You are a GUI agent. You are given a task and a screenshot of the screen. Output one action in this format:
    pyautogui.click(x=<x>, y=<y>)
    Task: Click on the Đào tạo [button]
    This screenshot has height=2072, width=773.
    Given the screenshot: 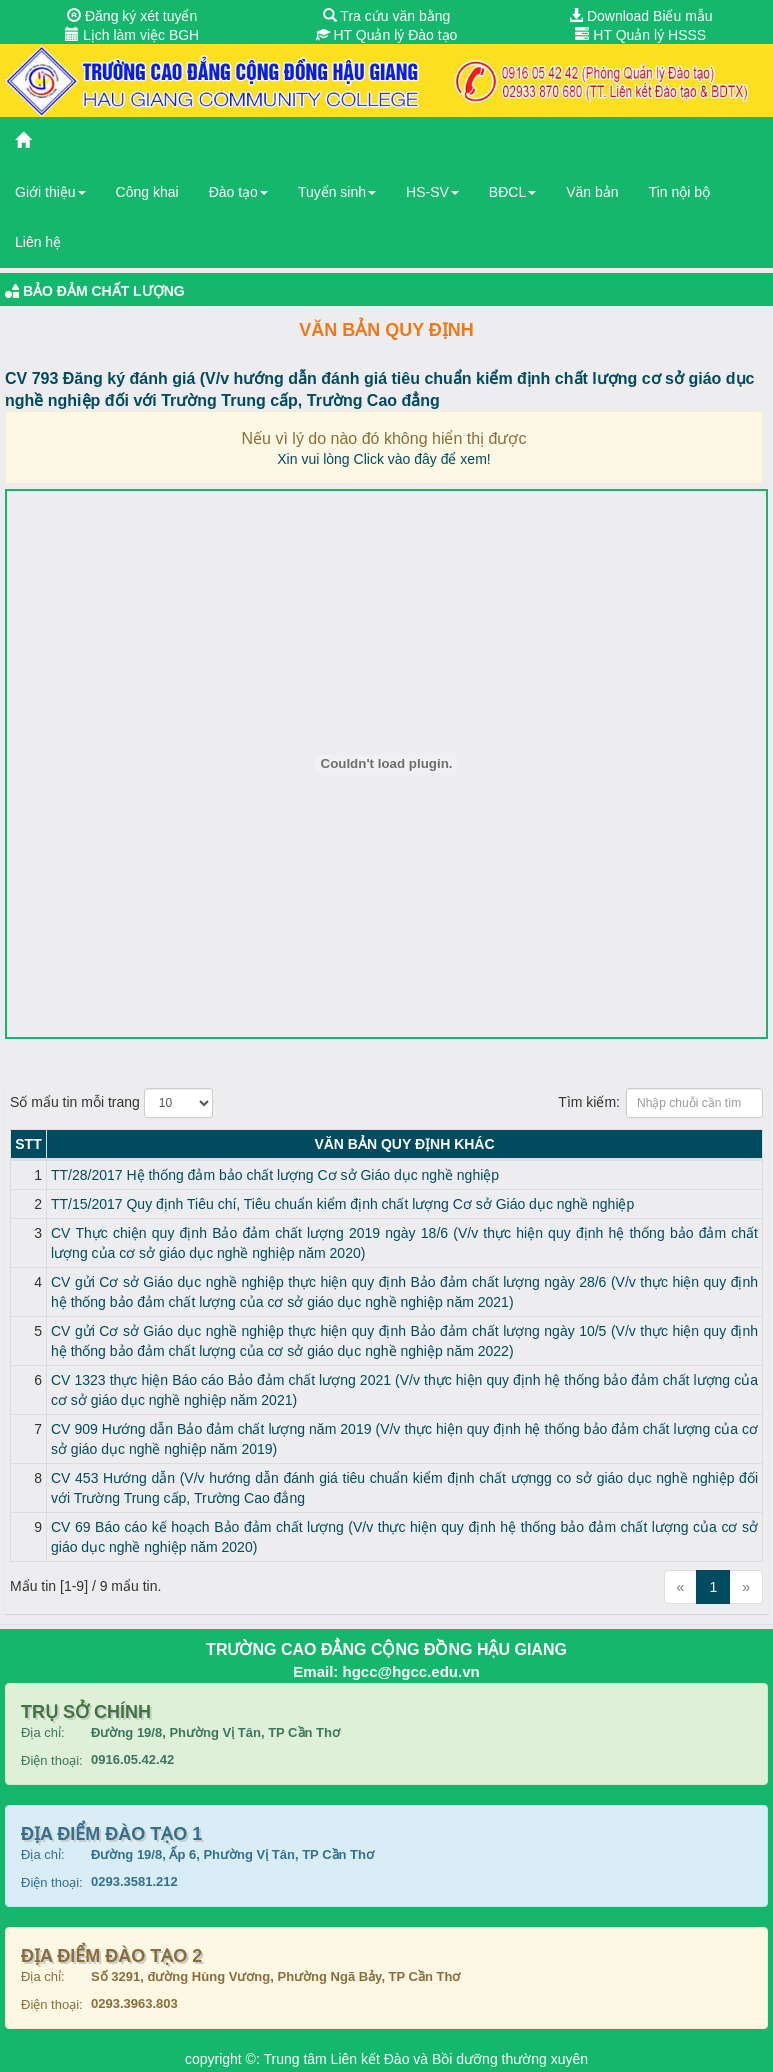 What is the action you would take?
    pyautogui.click(x=238, y=192)
    